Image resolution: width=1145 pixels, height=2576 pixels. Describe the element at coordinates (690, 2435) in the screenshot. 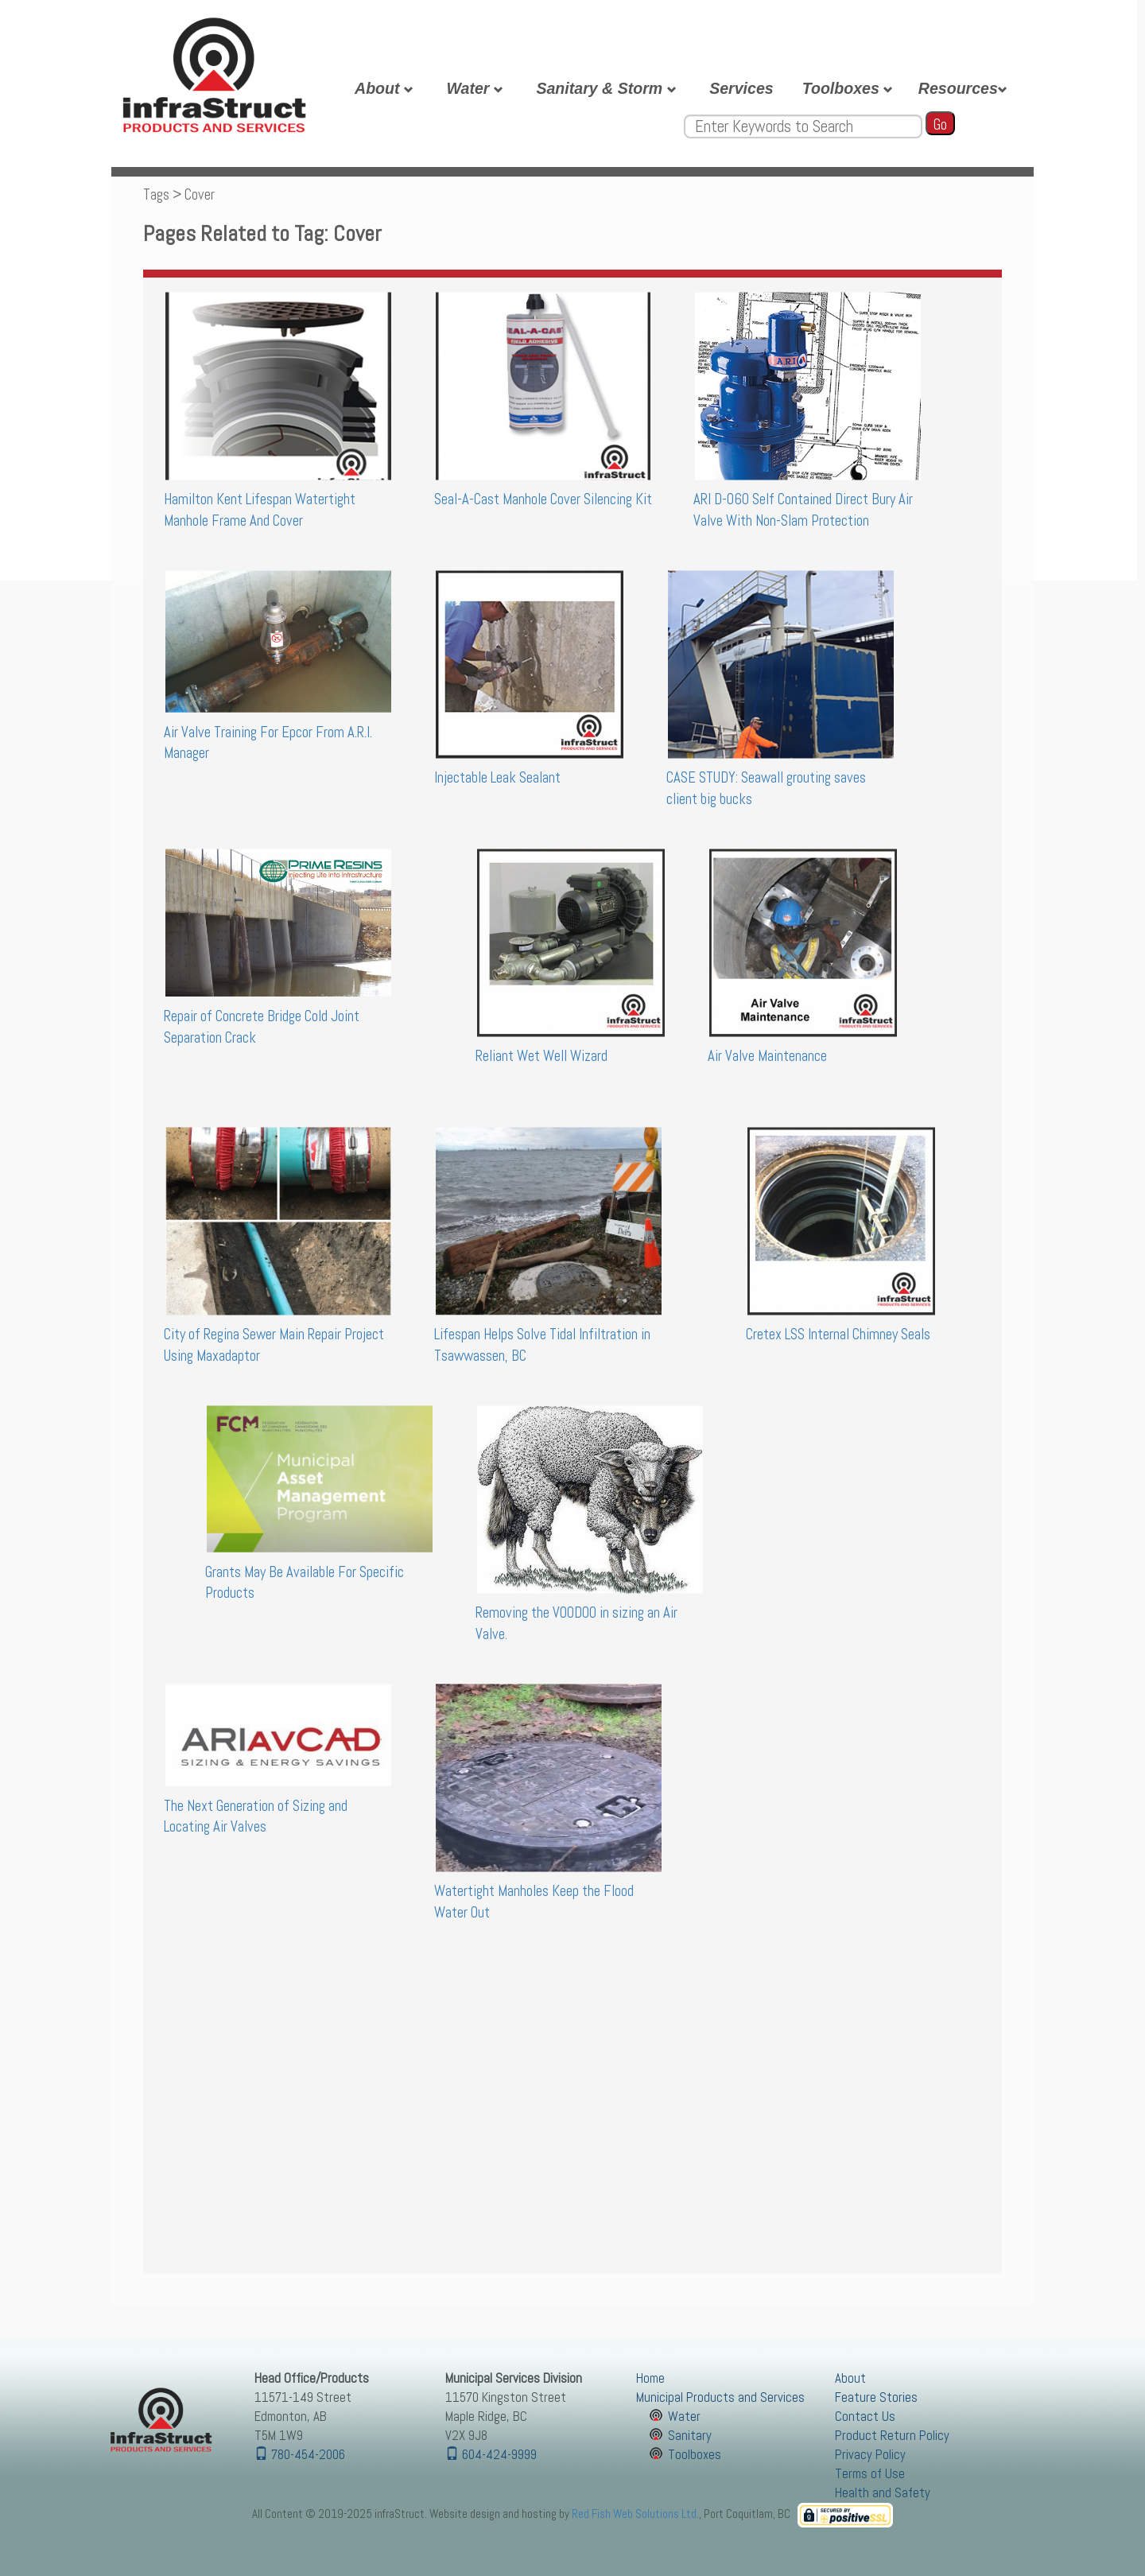

I see `Sanitary` at that location.